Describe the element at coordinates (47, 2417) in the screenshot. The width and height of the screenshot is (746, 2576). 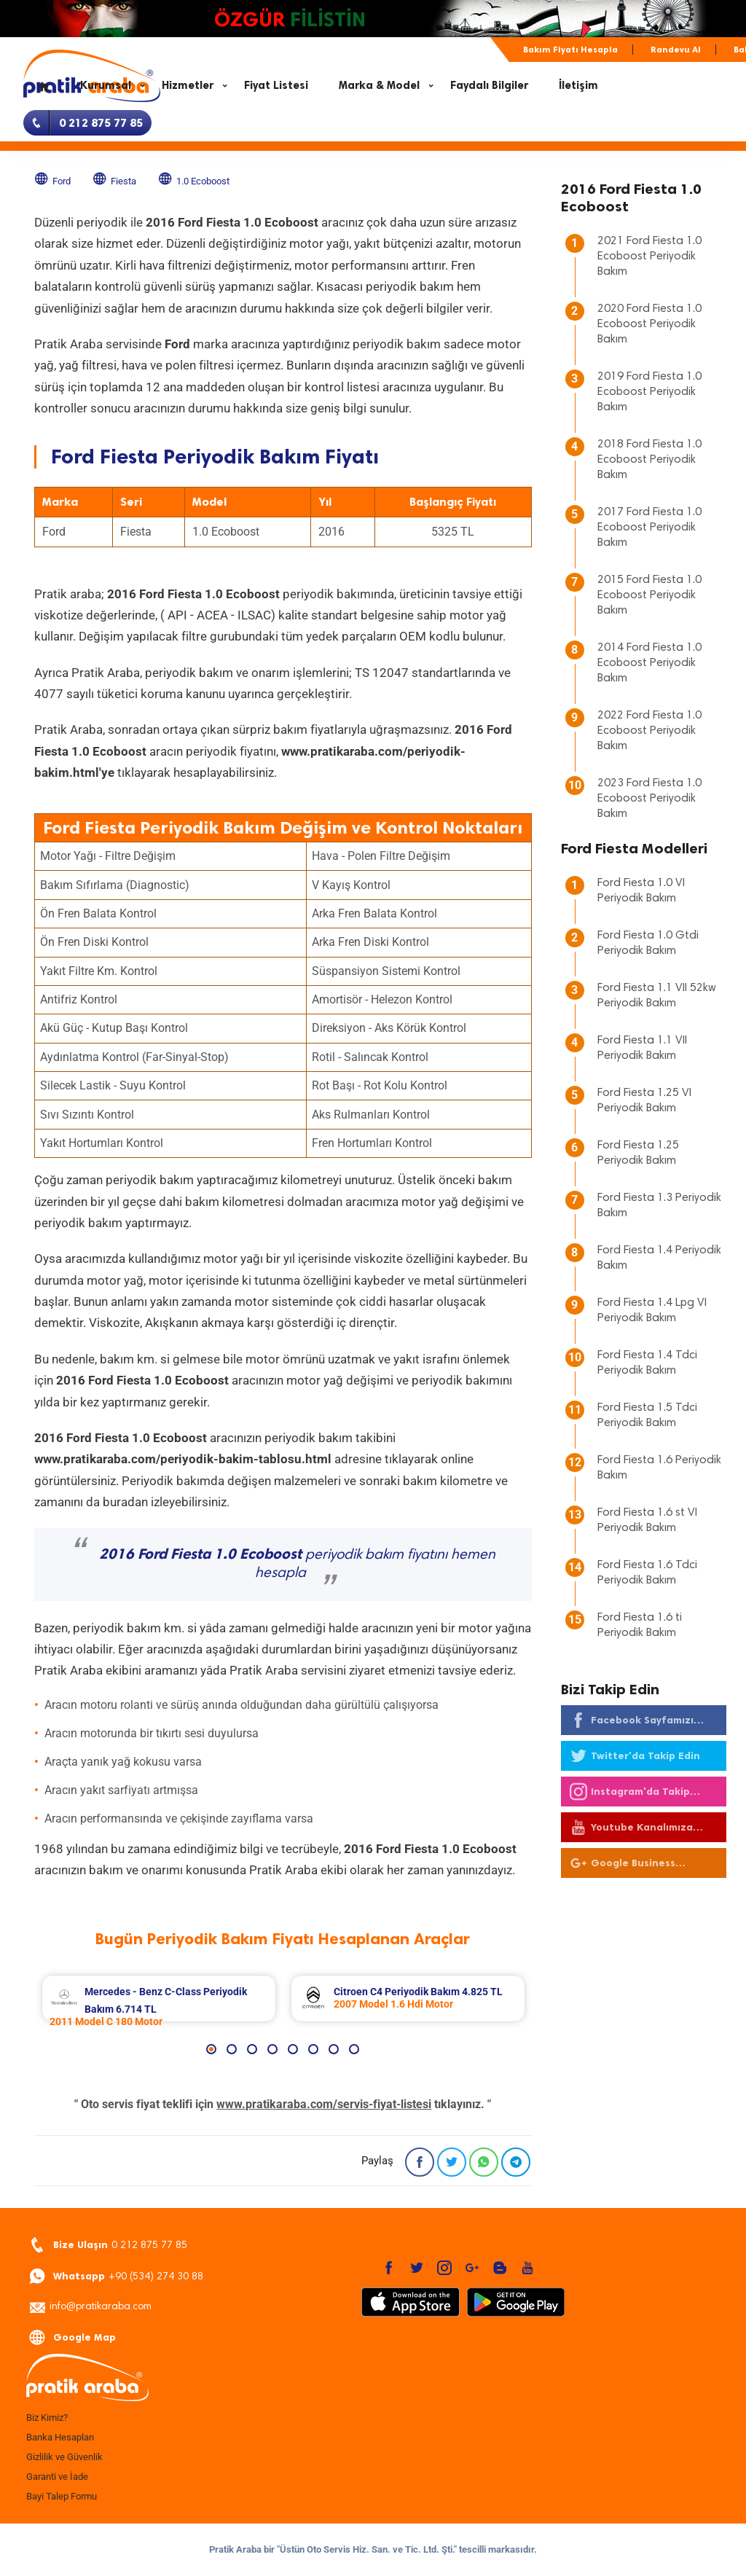
I see `Biz Kimiz?` at that location.